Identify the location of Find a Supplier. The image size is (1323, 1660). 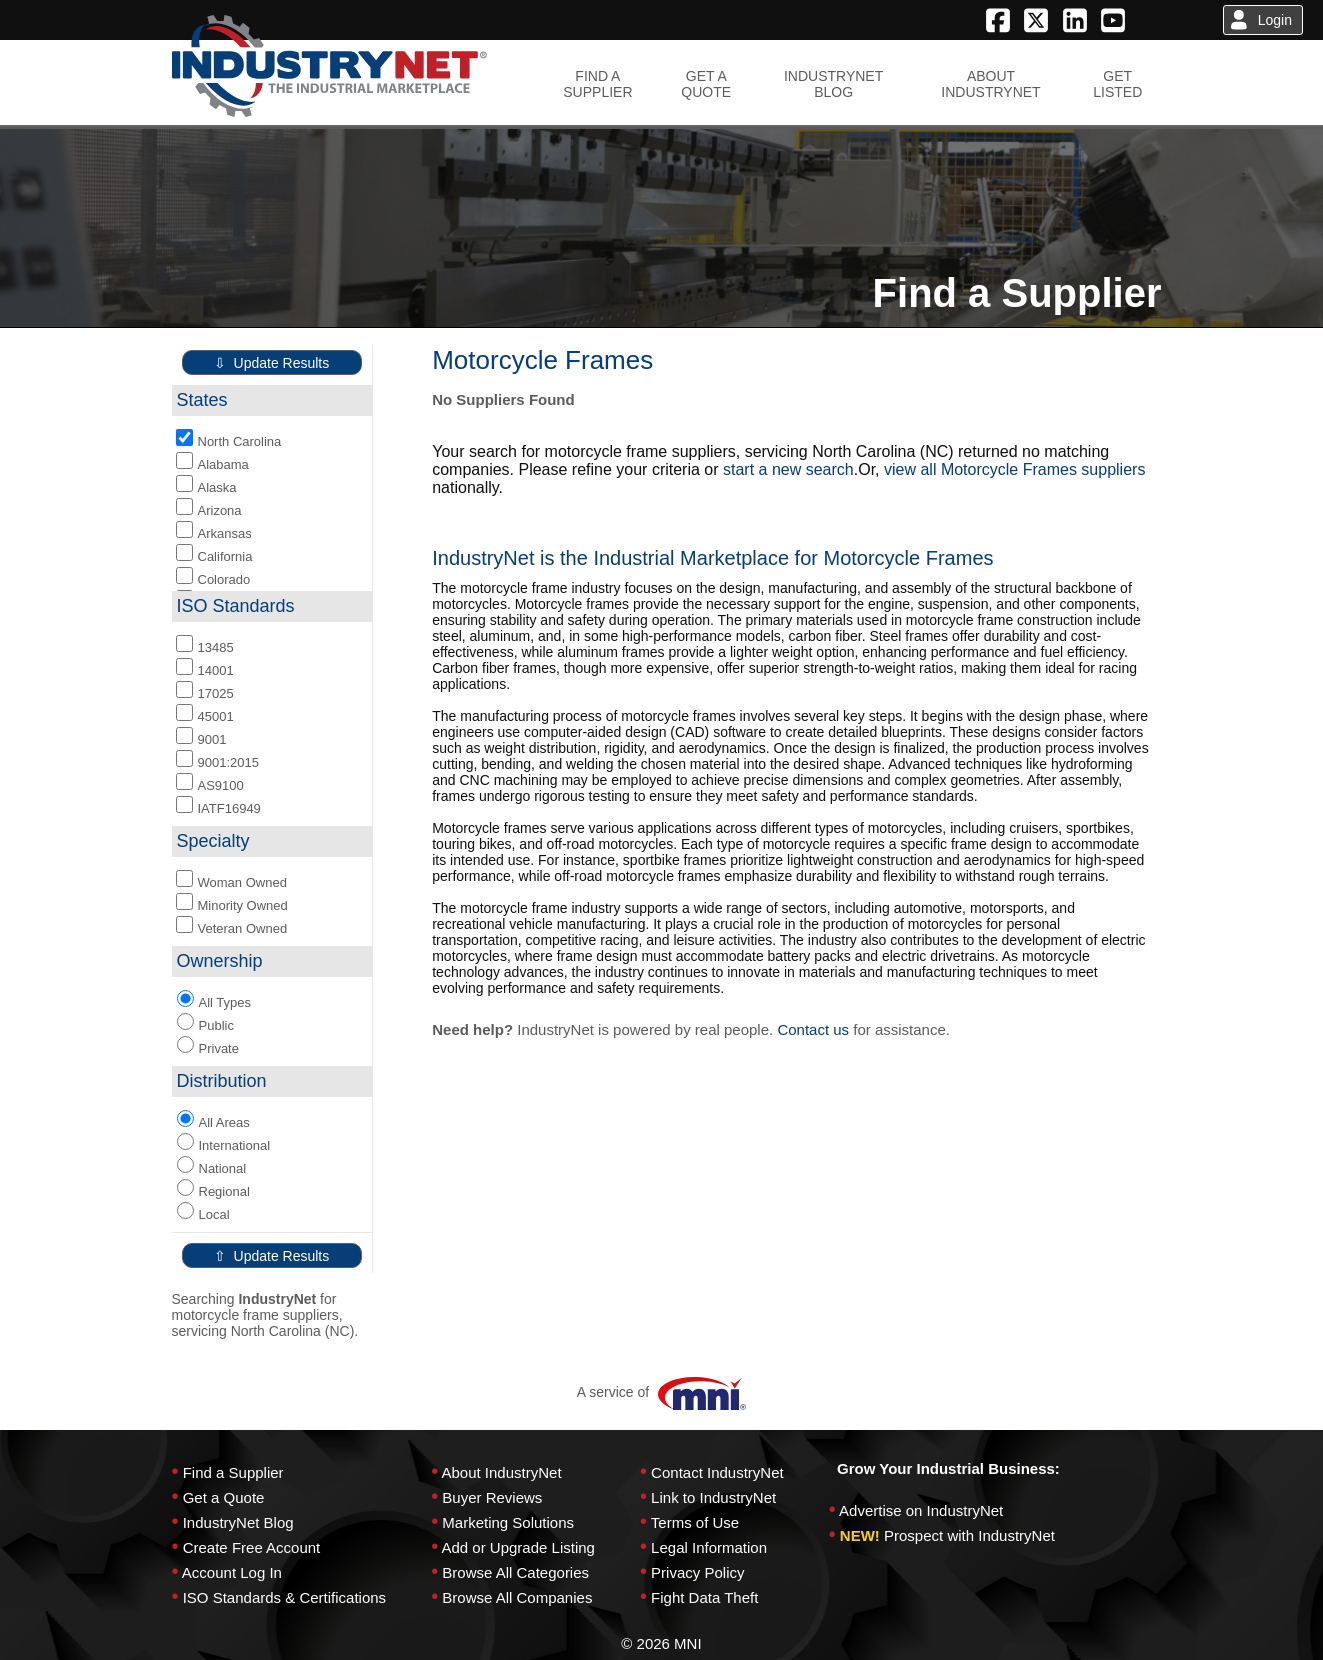
(233, 1472).